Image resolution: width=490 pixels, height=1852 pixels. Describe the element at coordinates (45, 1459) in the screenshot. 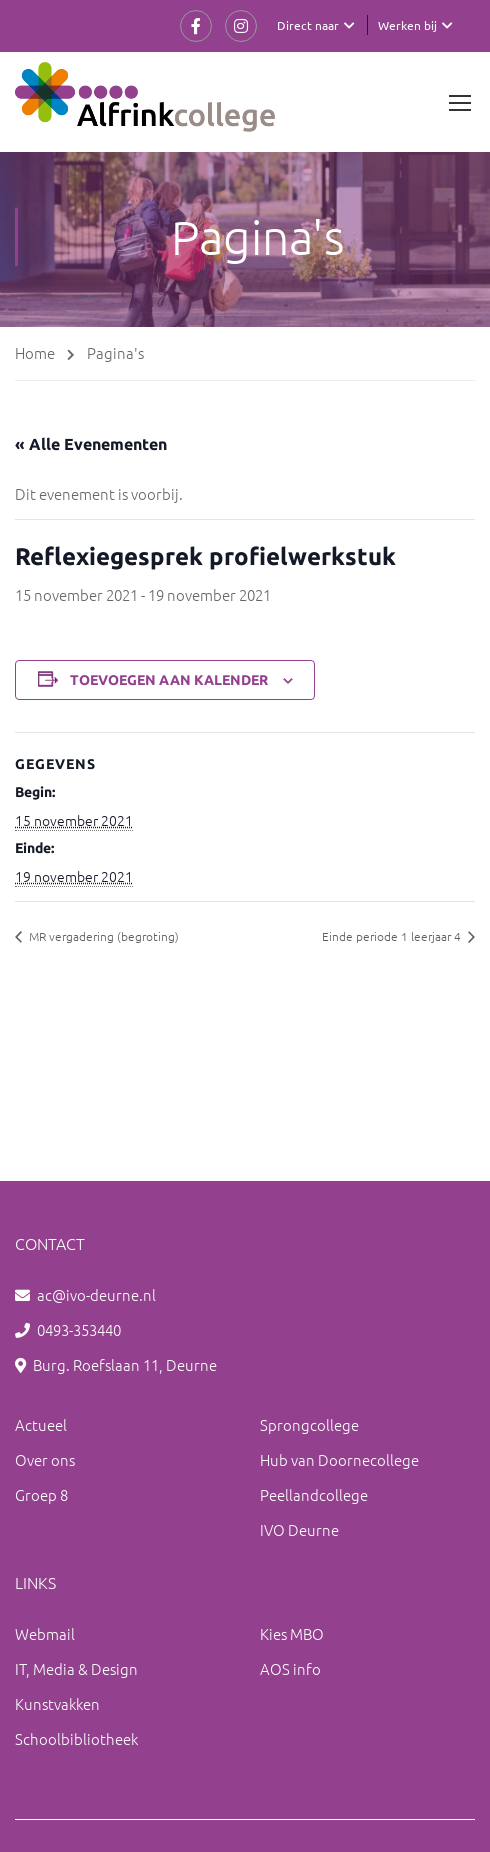

I see `Over ons` at that location.